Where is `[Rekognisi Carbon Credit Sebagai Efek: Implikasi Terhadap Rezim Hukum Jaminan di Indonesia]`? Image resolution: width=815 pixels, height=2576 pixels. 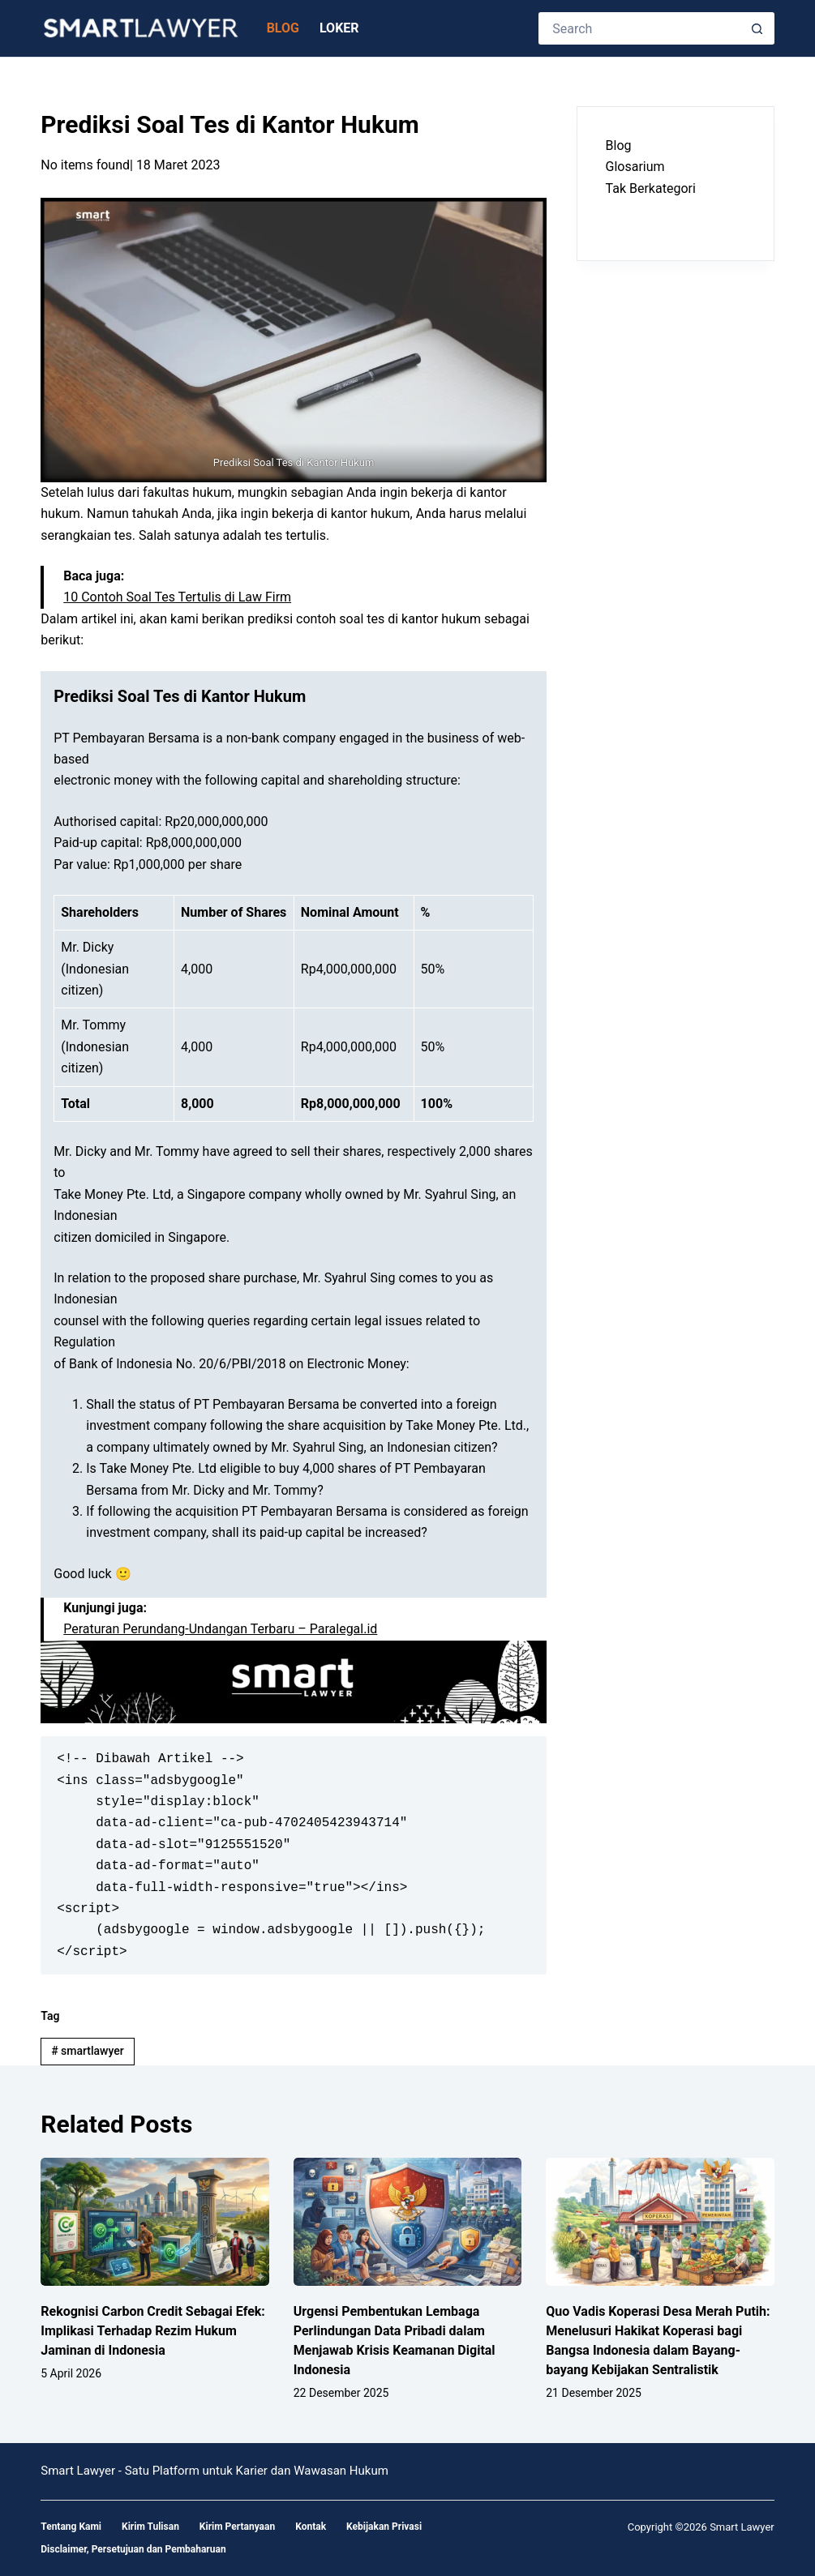 [Rekognisi Carbon Credit Sebagai Efek: Implikasi Terhadap Rezim Hukum Jaminan di Indonesia] is located at coordinates (155, 2222).